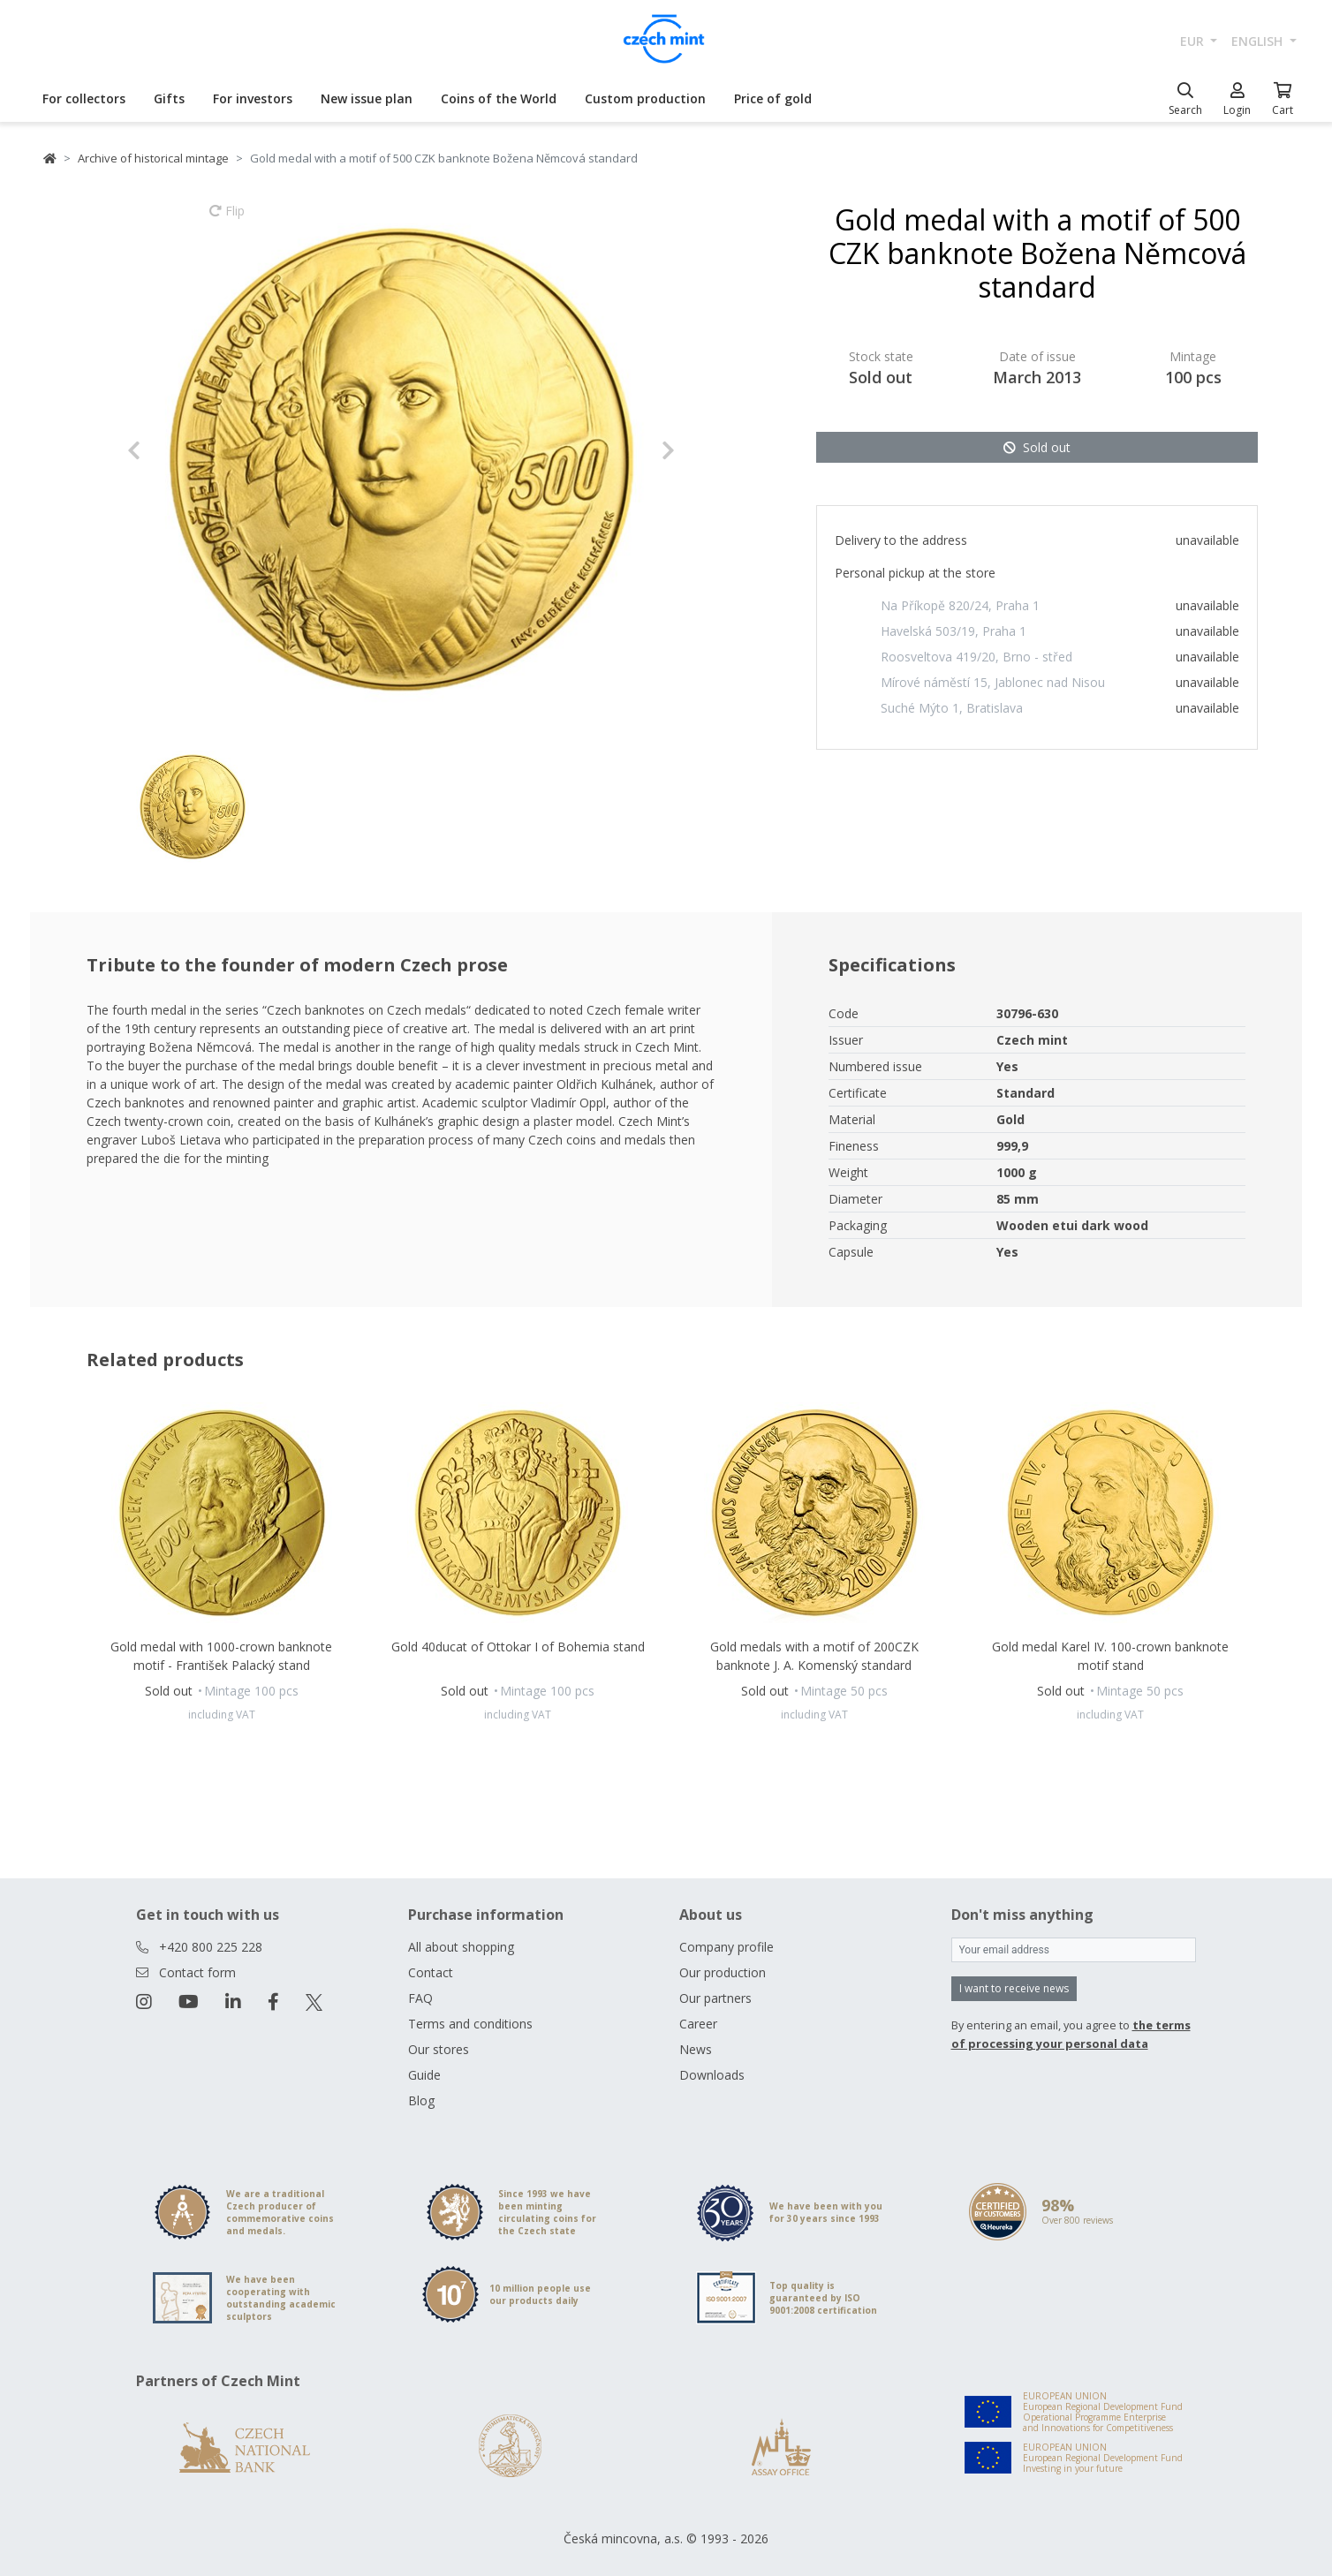  What do you see at coordinates (645, 98) in the screenshot?
I see `Custom production` at bounding box center [645, 98].